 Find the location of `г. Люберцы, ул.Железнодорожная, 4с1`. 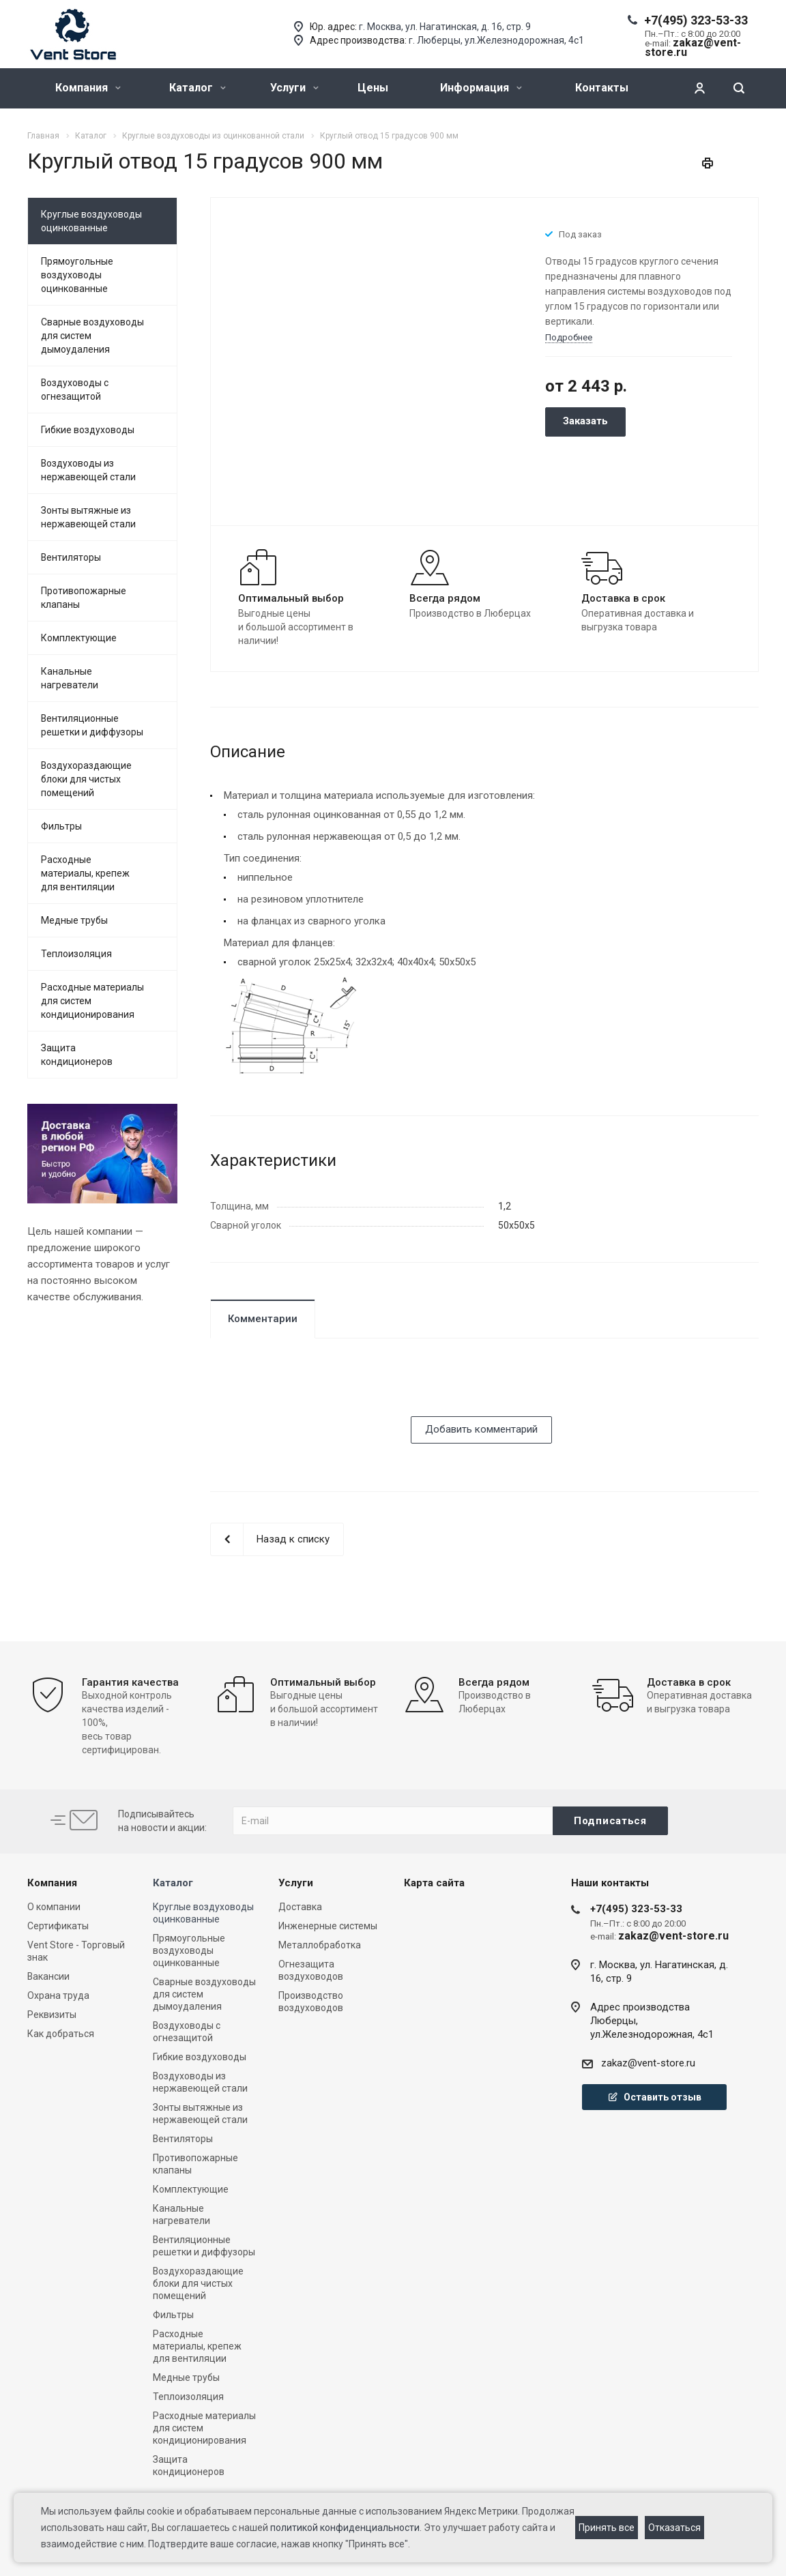

г. Люберцы, ул.Железнодорожная, 4с1 is located at coordinates (496, 40).